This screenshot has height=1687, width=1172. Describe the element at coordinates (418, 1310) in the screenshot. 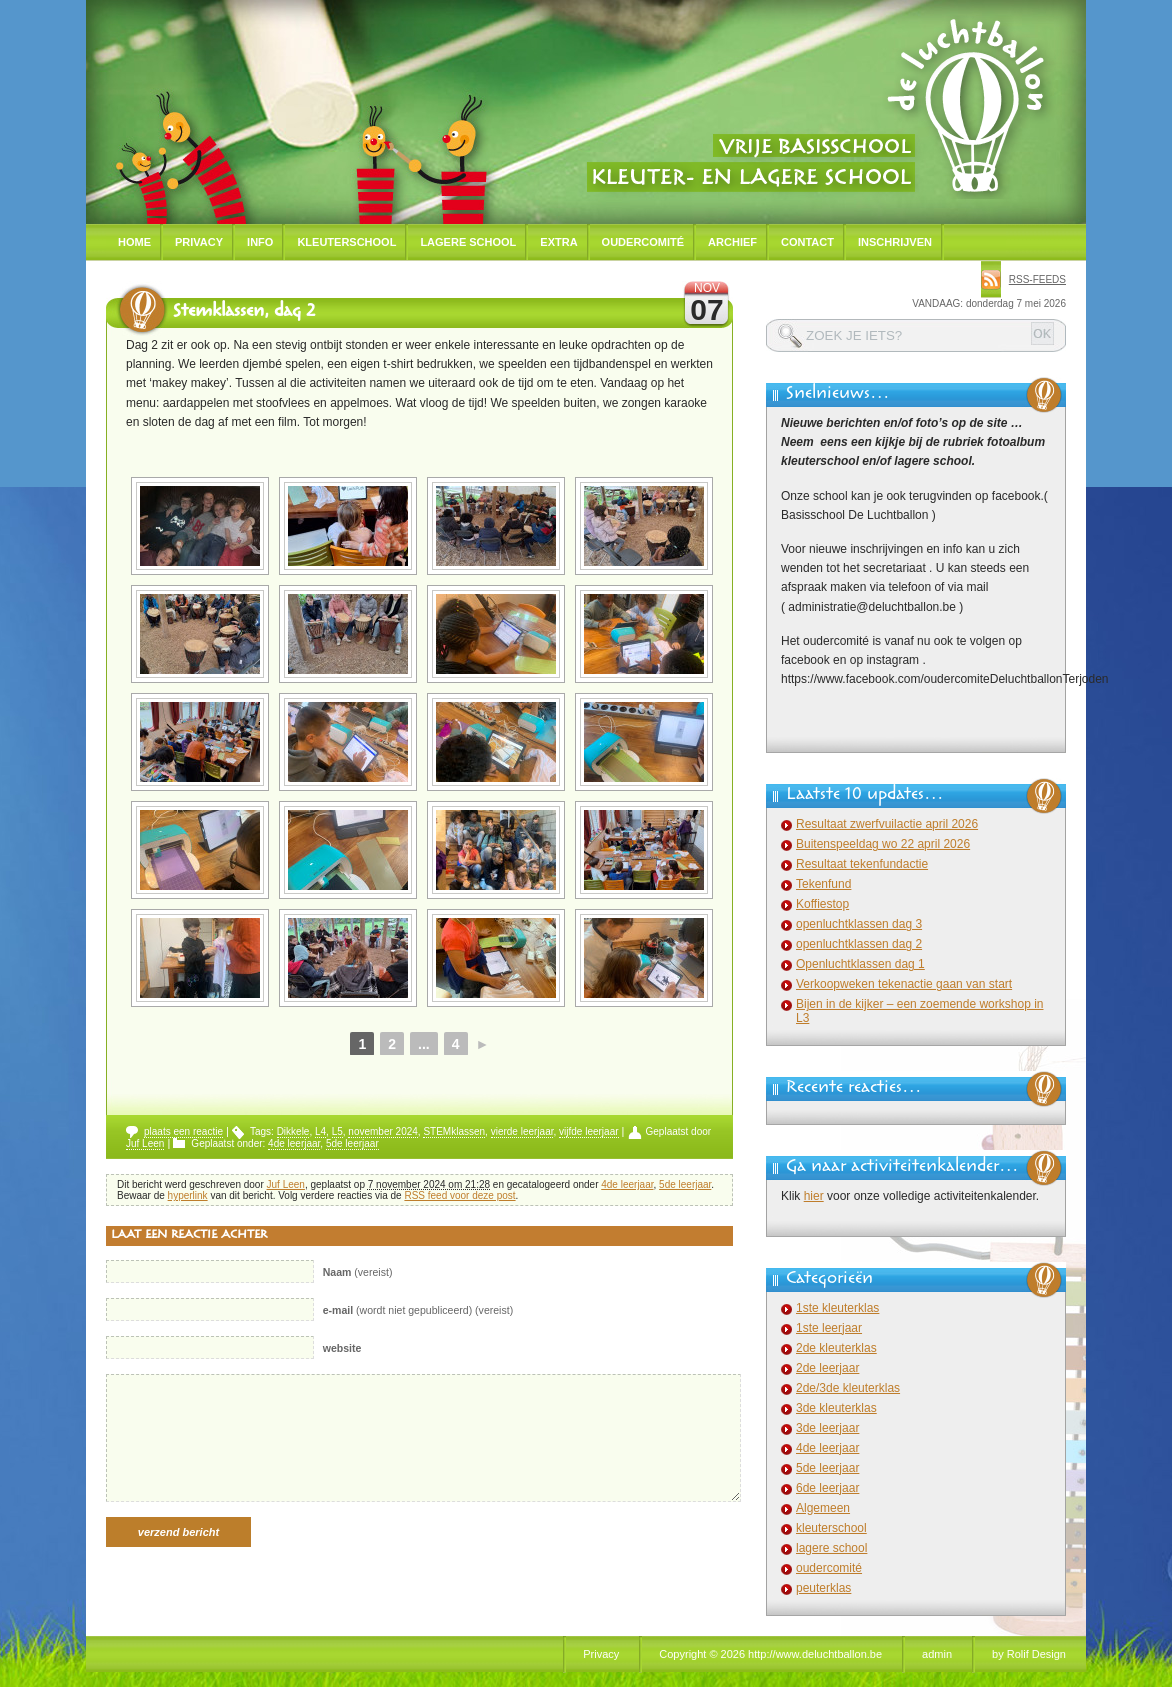

I see `(wordt niet gepubliceerd) (vereist)` at that location.